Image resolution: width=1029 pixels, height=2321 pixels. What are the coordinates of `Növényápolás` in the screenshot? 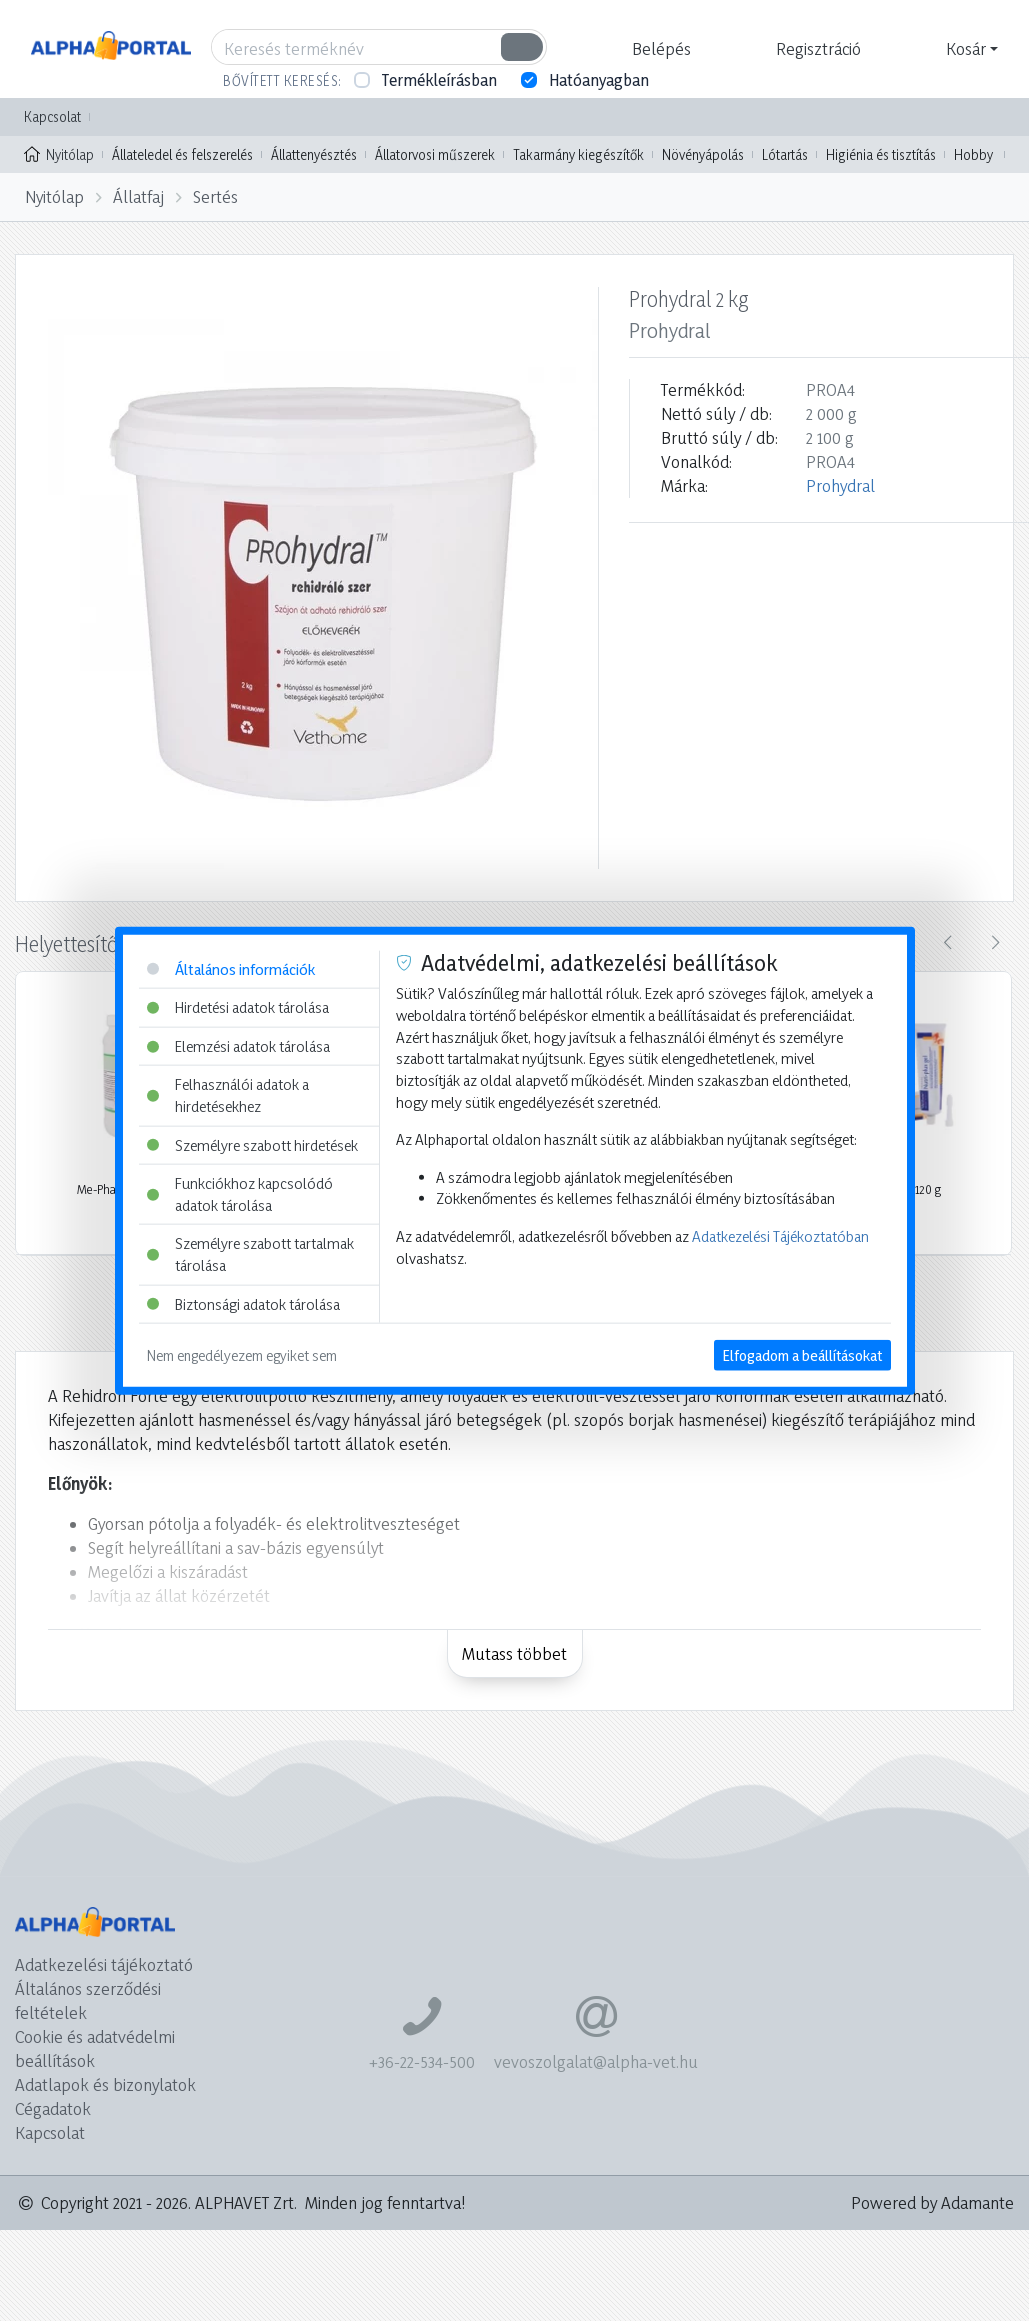 It's located at (703, 154).